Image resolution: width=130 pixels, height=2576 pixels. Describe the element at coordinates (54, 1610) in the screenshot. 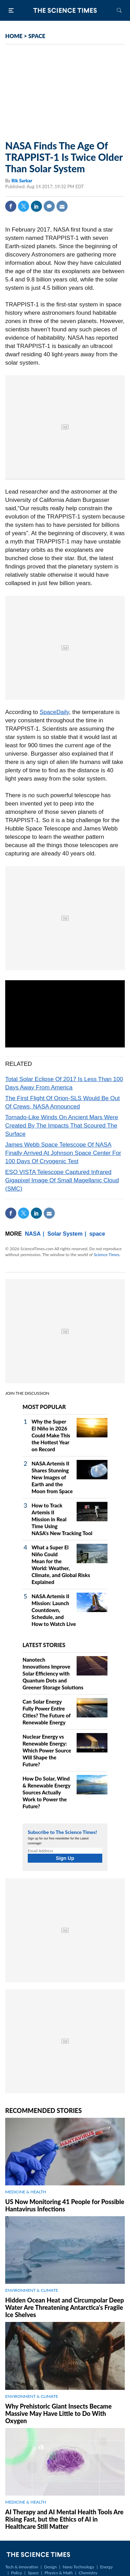

I see `NASA Artemis II Mission: Launch Countdown, Schedule, and How to Watch Live` at that location.